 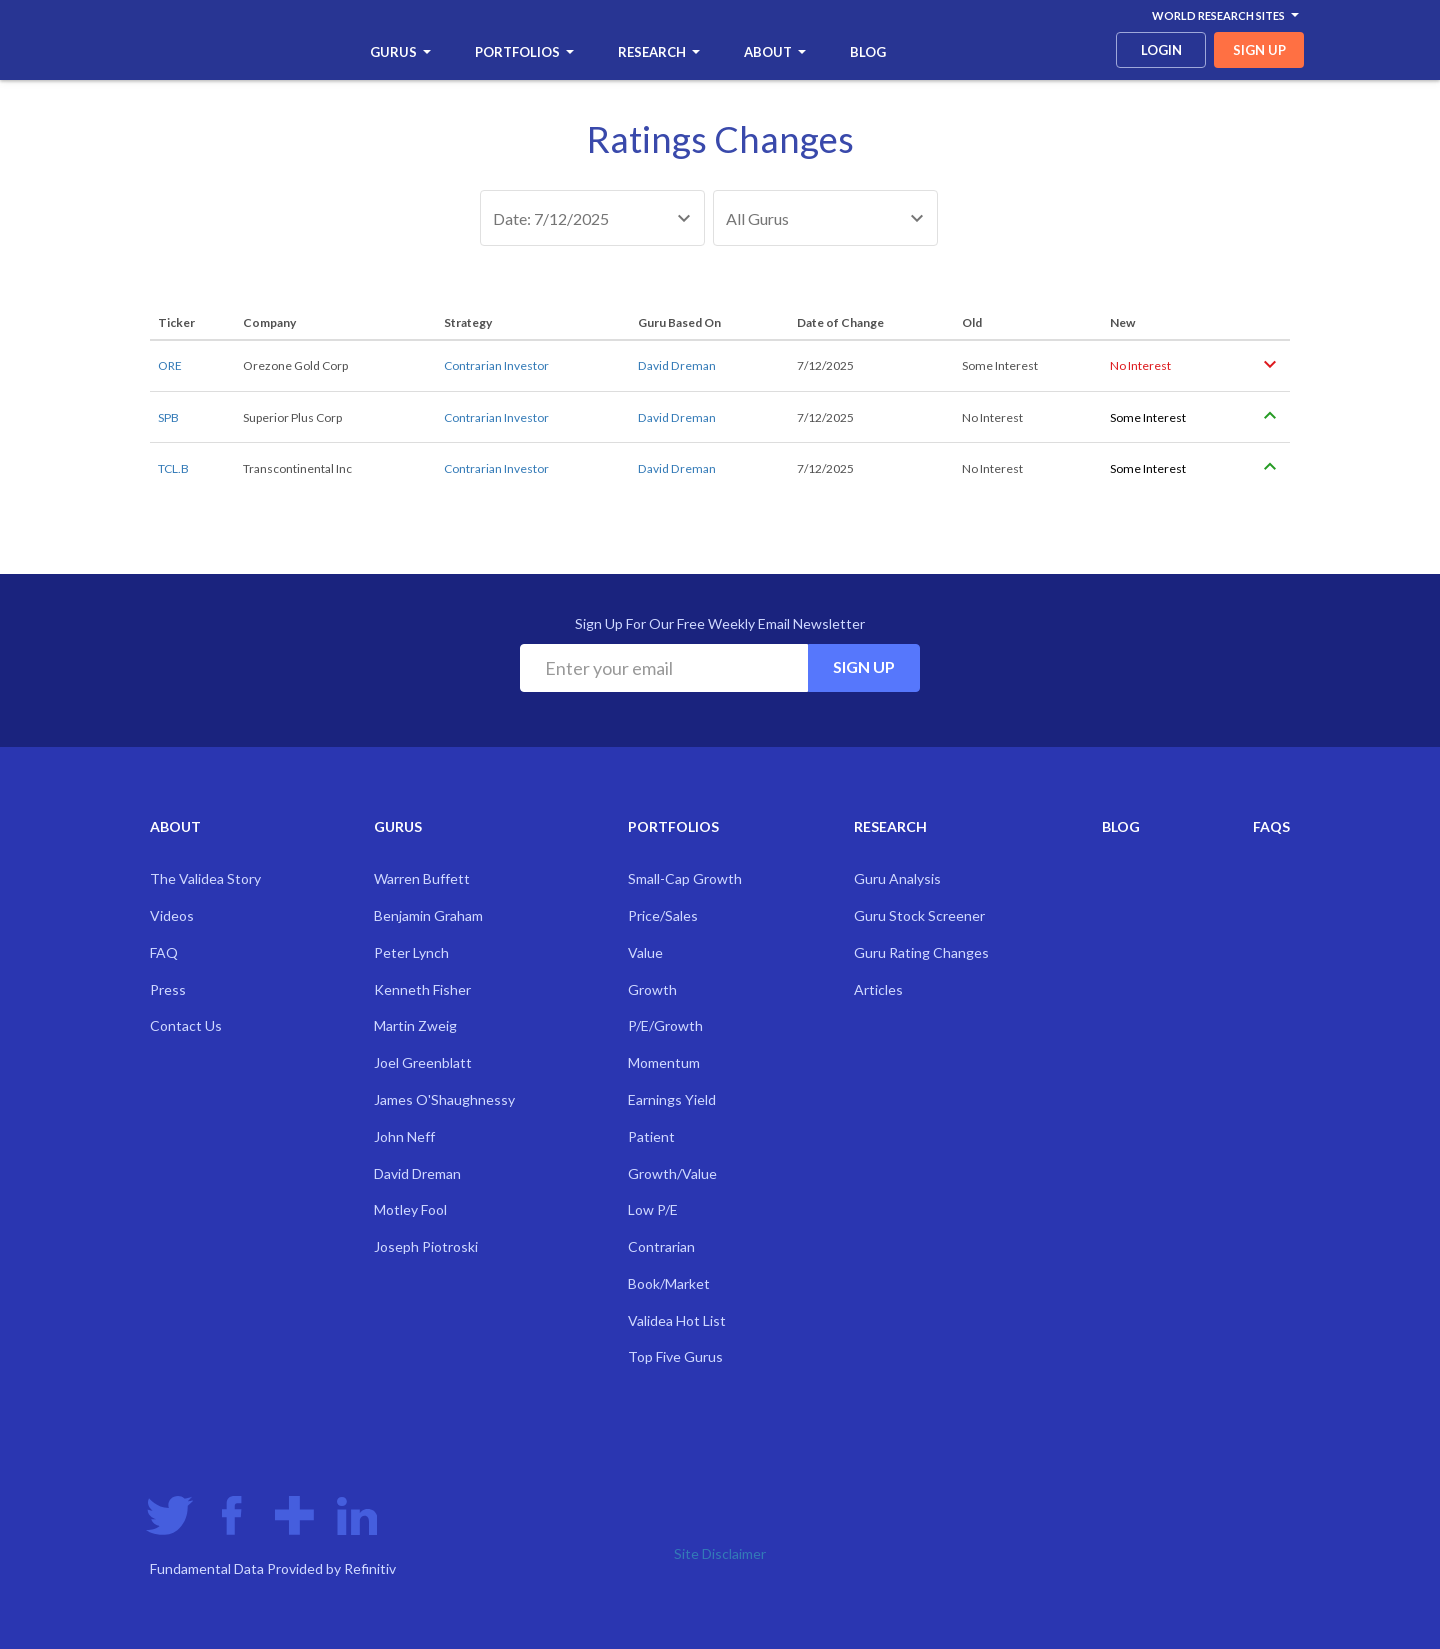 What do you see at coordinates (168, 989) in the screenshot?
I see `Press` at bounding box center [168, 989].